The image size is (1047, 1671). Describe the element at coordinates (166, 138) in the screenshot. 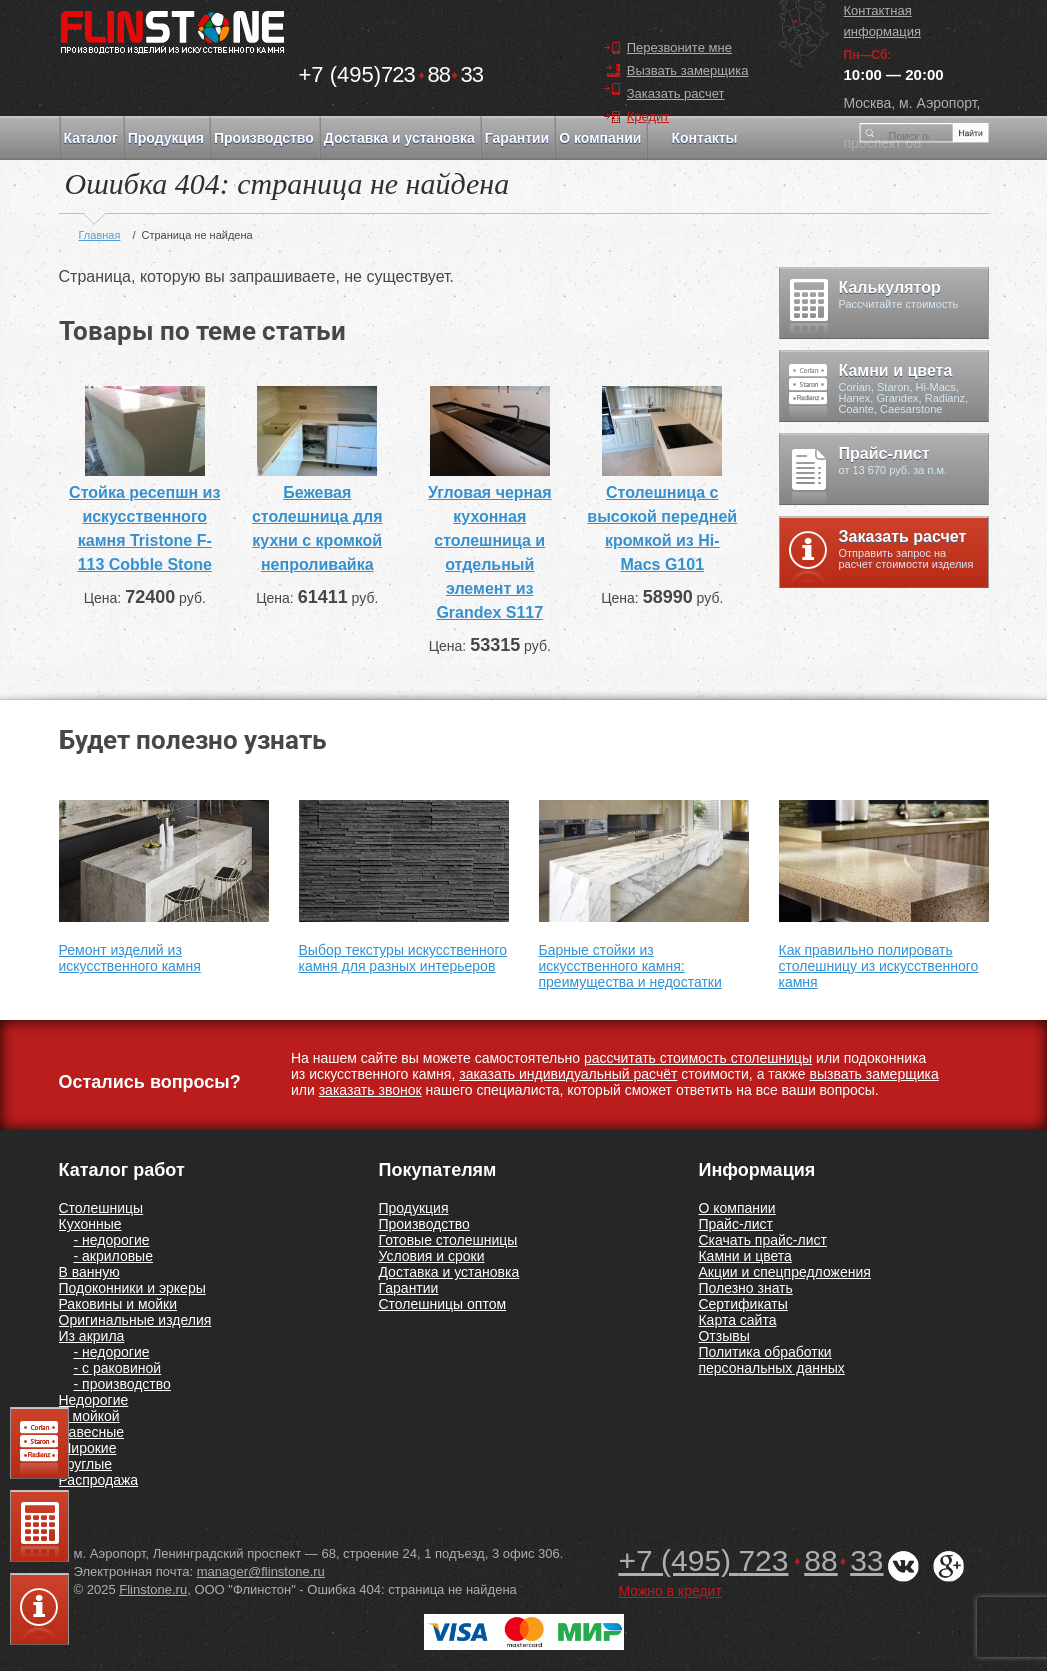

I see `Продукция` at that location.